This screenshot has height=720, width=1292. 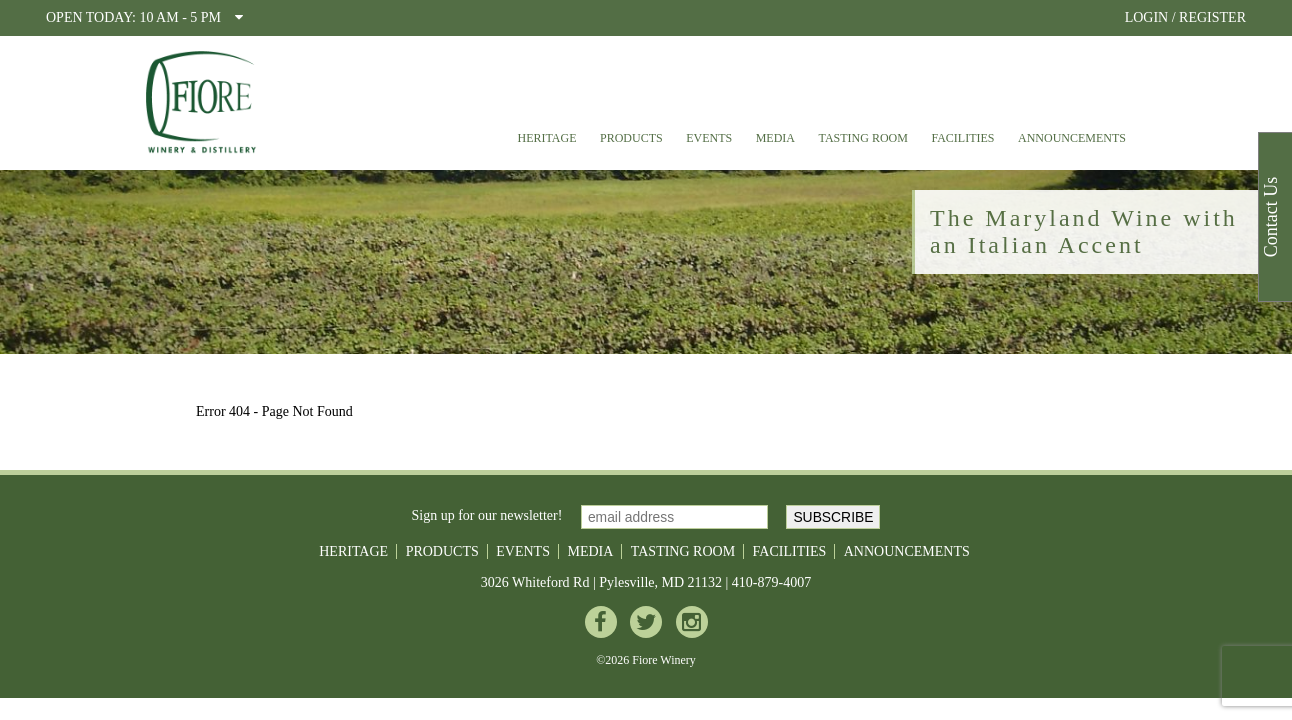 I want to click on LOGIN / REGISTER, so click(x=1185, y=17).